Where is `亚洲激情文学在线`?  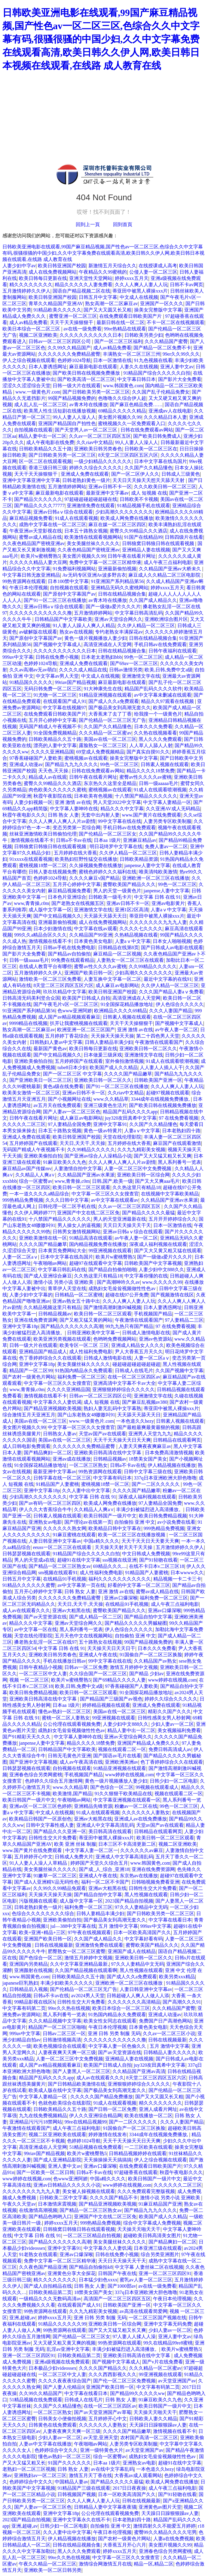
亚洲激情文学在线 is located at coordinates (141, 676).